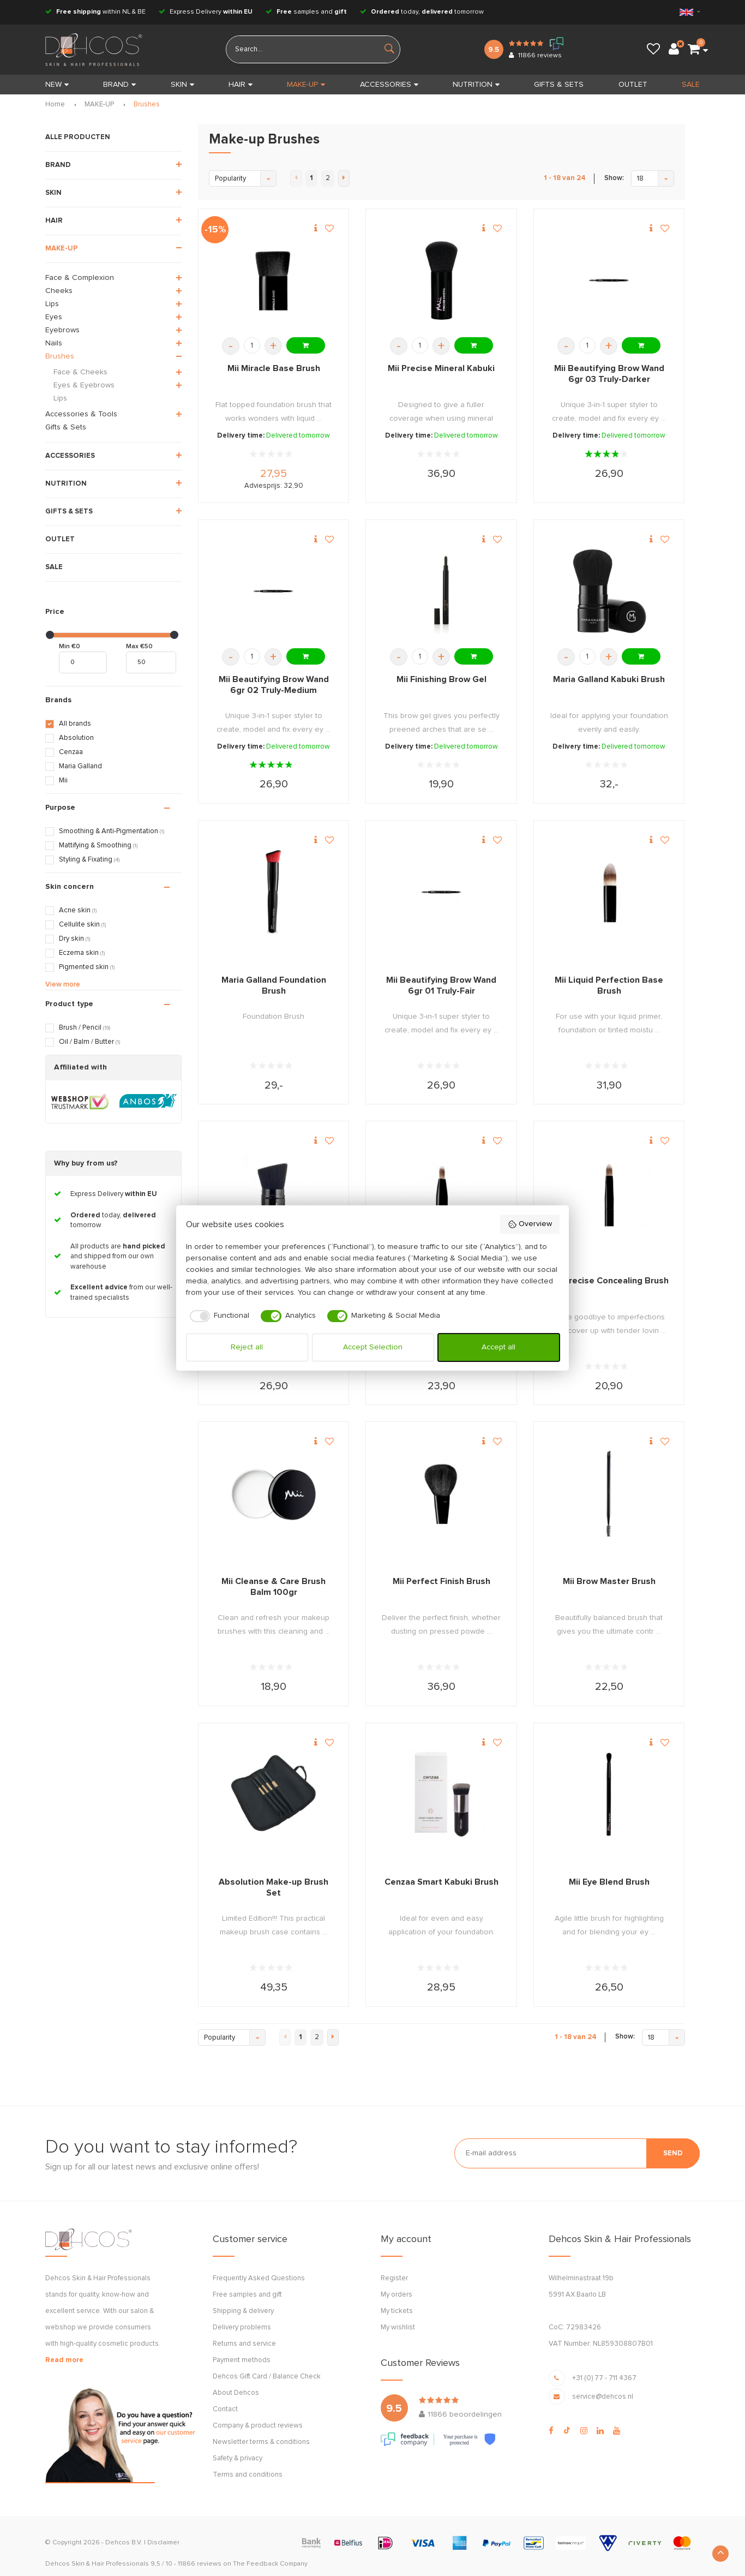 This screenshot has height=2576, width=745. Describe the element at coordinates (273, 985) in the screenshot. I see `Maria Galland Foundation Brush` at that location.